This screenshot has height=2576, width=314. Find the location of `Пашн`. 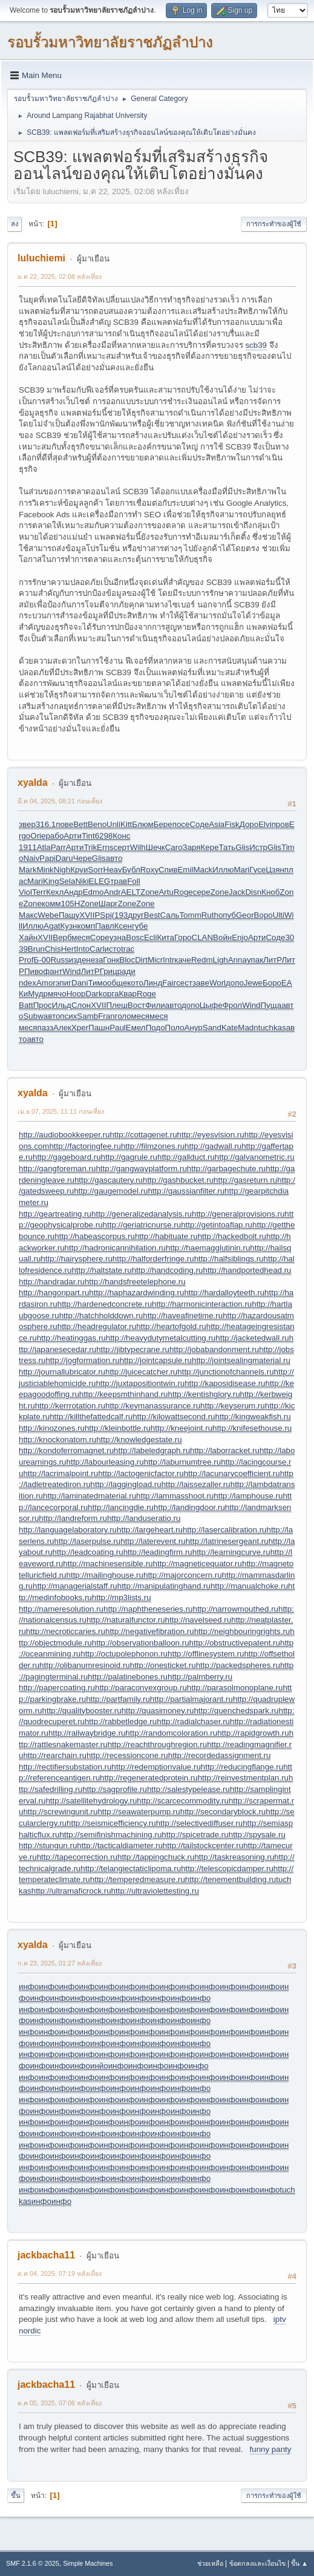

Пашн is located at coordinates (99, 1027).